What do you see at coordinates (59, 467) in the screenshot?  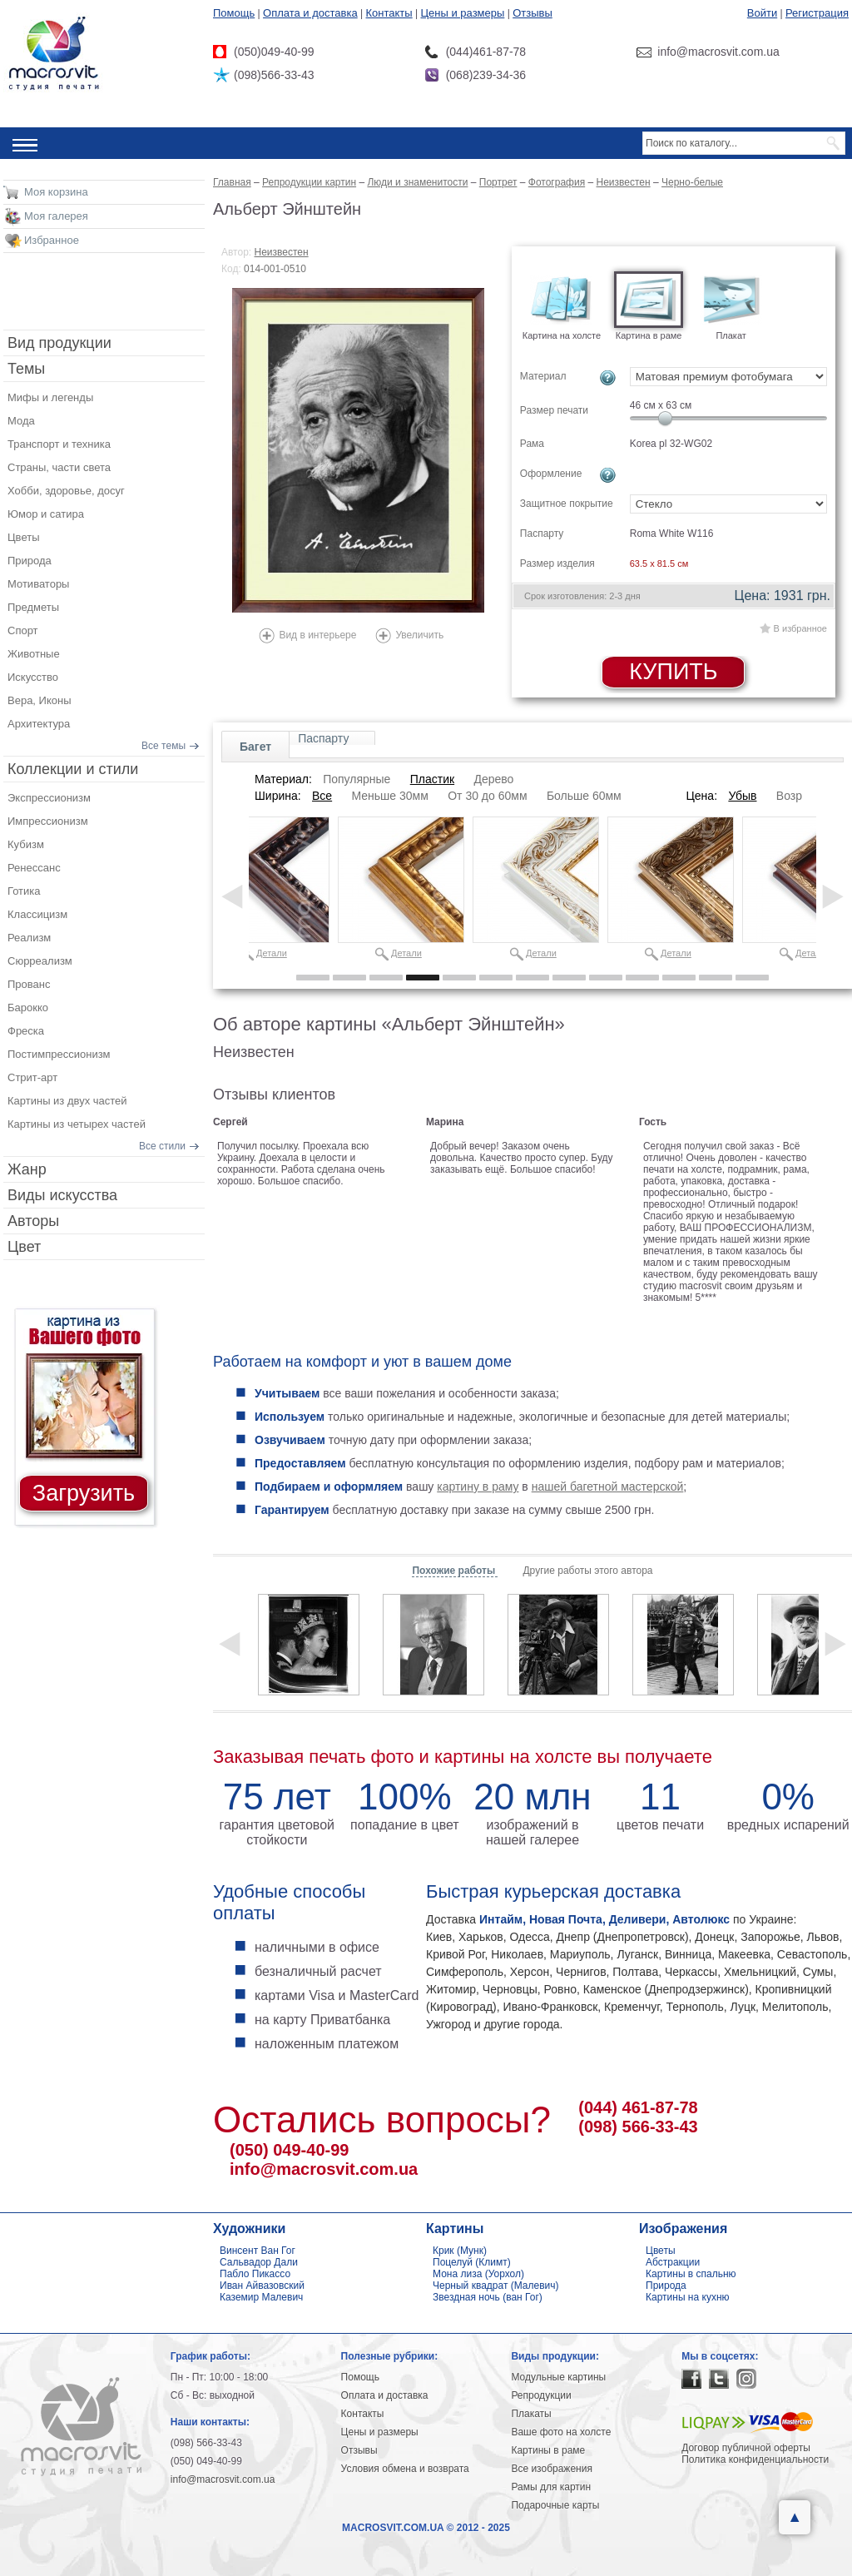 I see `Страны, части света` at bounding box center [59, 467].